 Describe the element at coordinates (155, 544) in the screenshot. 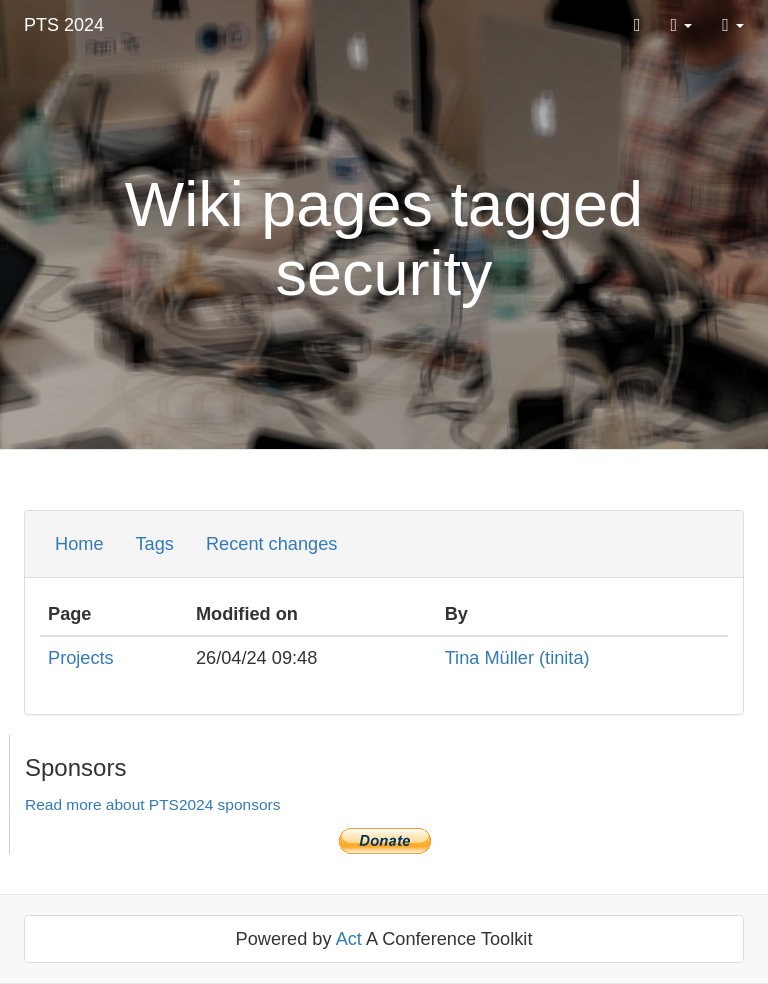

I see `Tags` at that location.